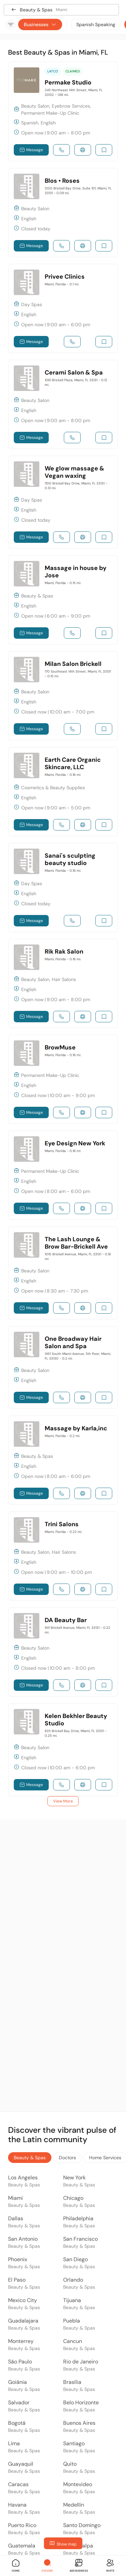  I want to click on Kelen Bekhler Beauty Studio, so click(76, 1719).